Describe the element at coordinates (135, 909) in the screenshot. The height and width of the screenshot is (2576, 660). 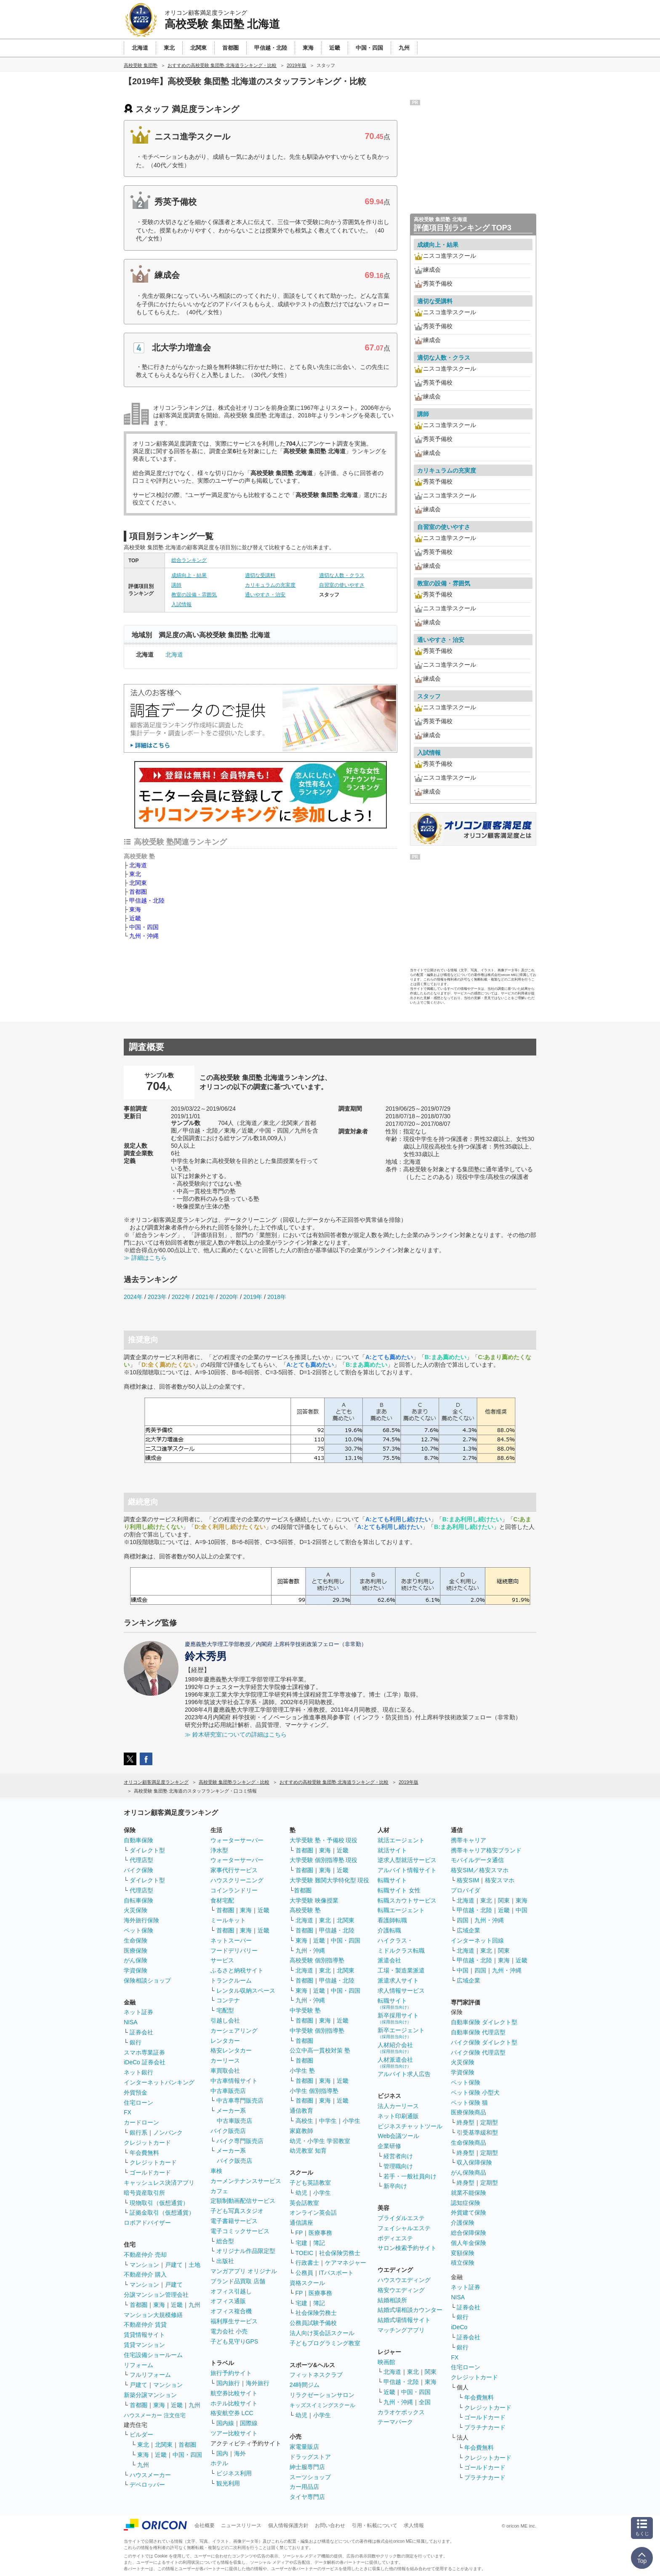
I see `東海` at that location.